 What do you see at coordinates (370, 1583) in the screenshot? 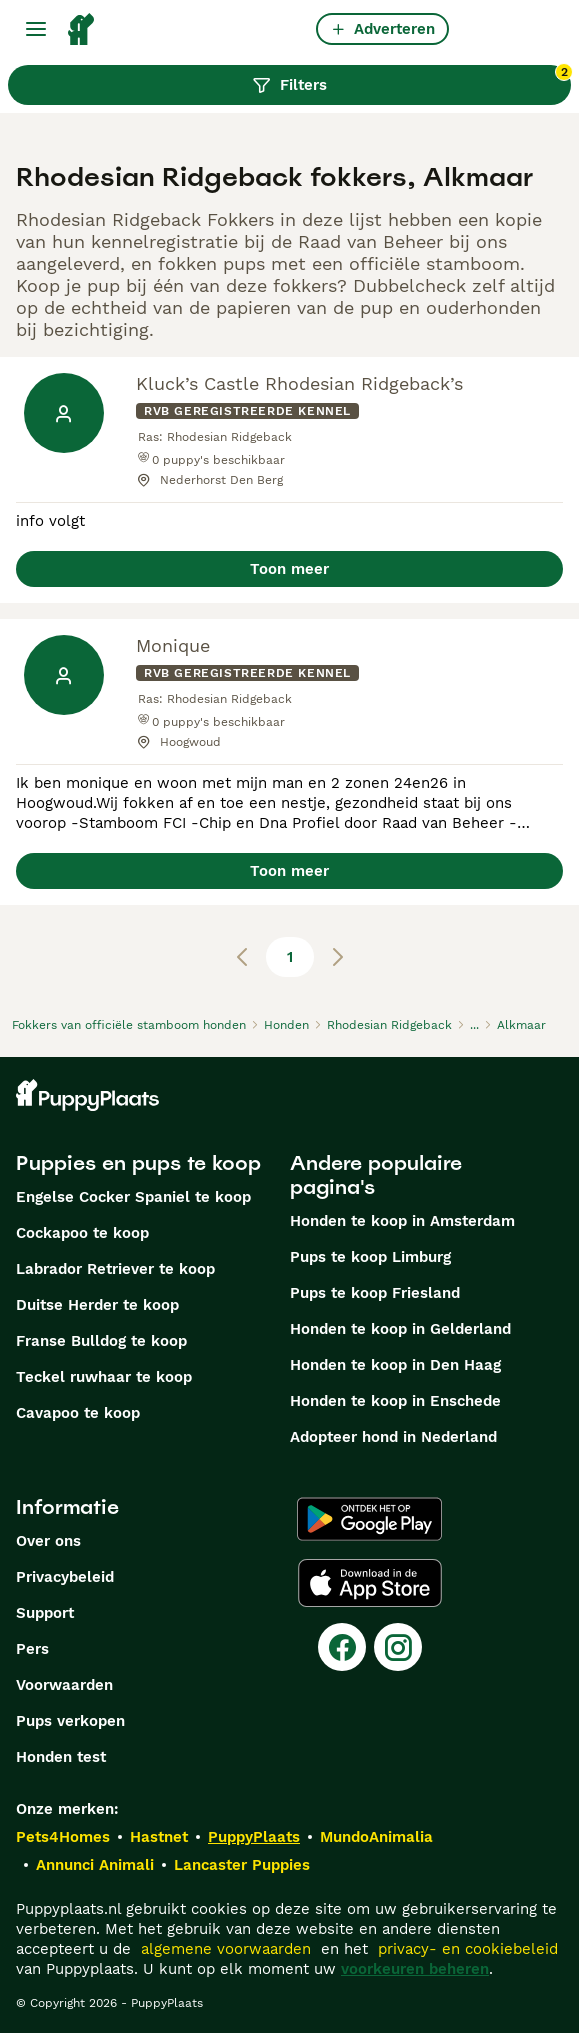
I see `[Apple Store]` at bounding box center [370, 1583].